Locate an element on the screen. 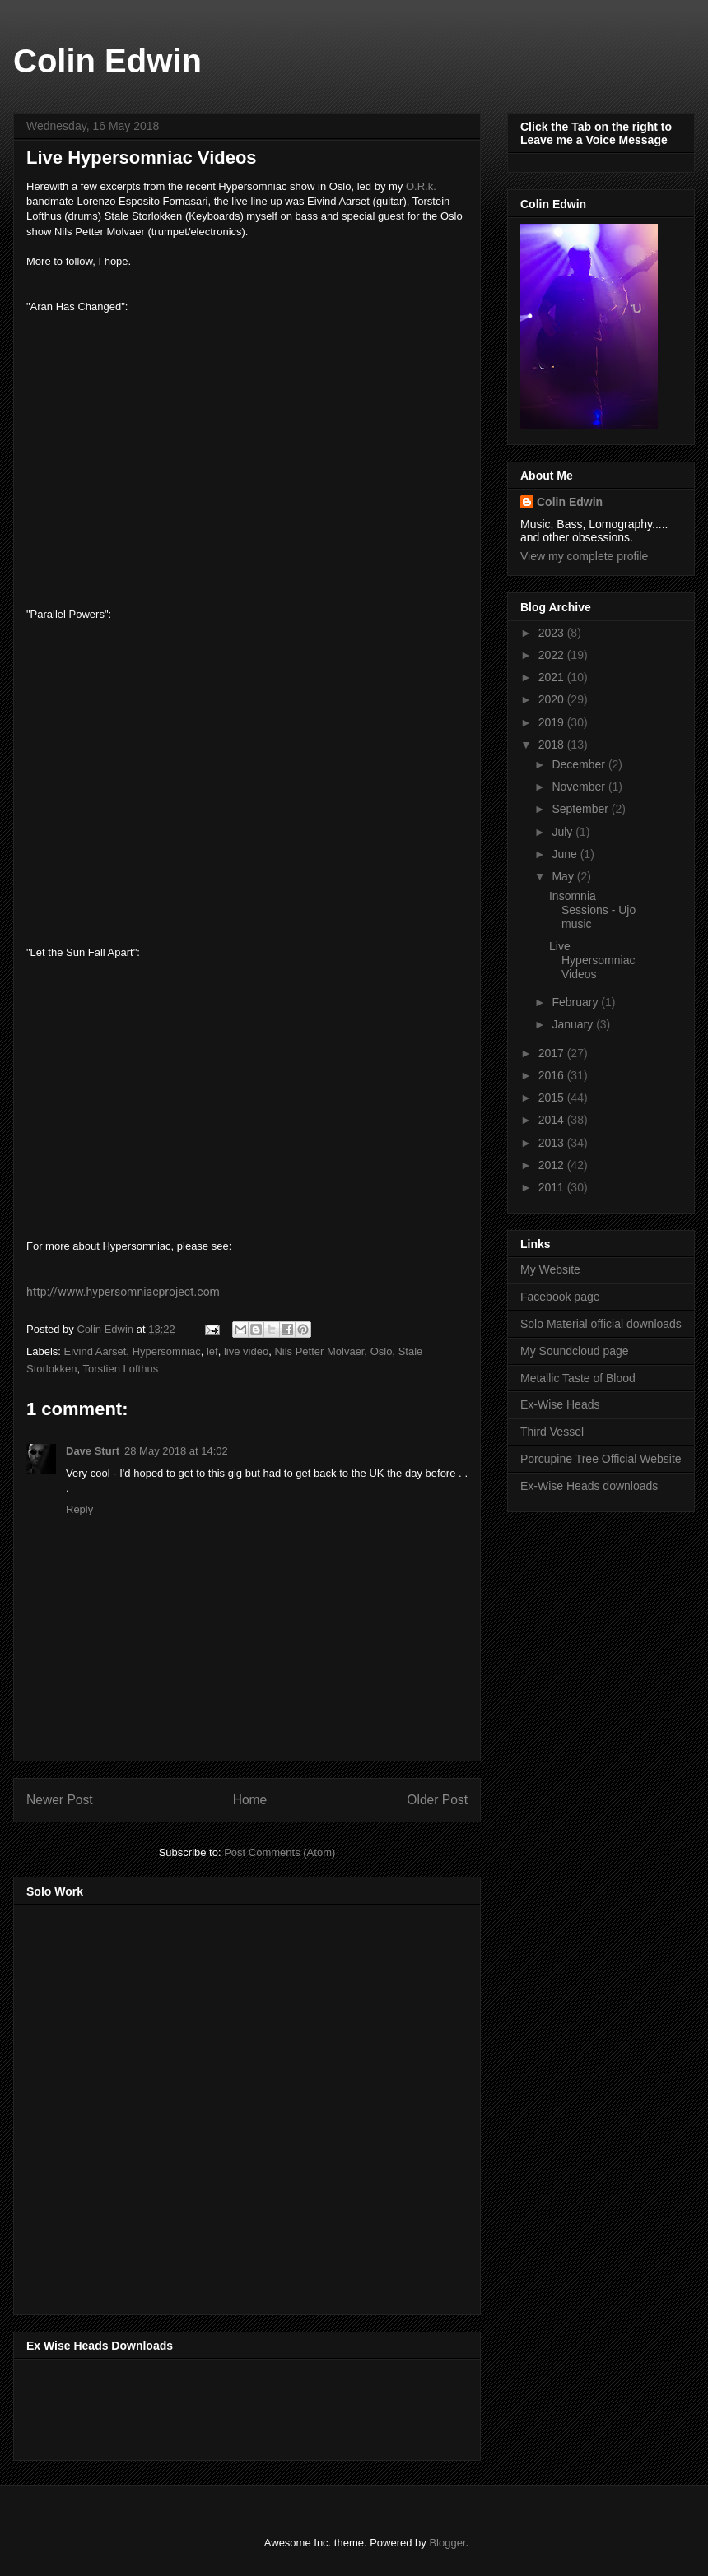 The height and width of the screenshot is (2576, 708). Metallic Taste of Blood is located at coordinates (578, 1378).